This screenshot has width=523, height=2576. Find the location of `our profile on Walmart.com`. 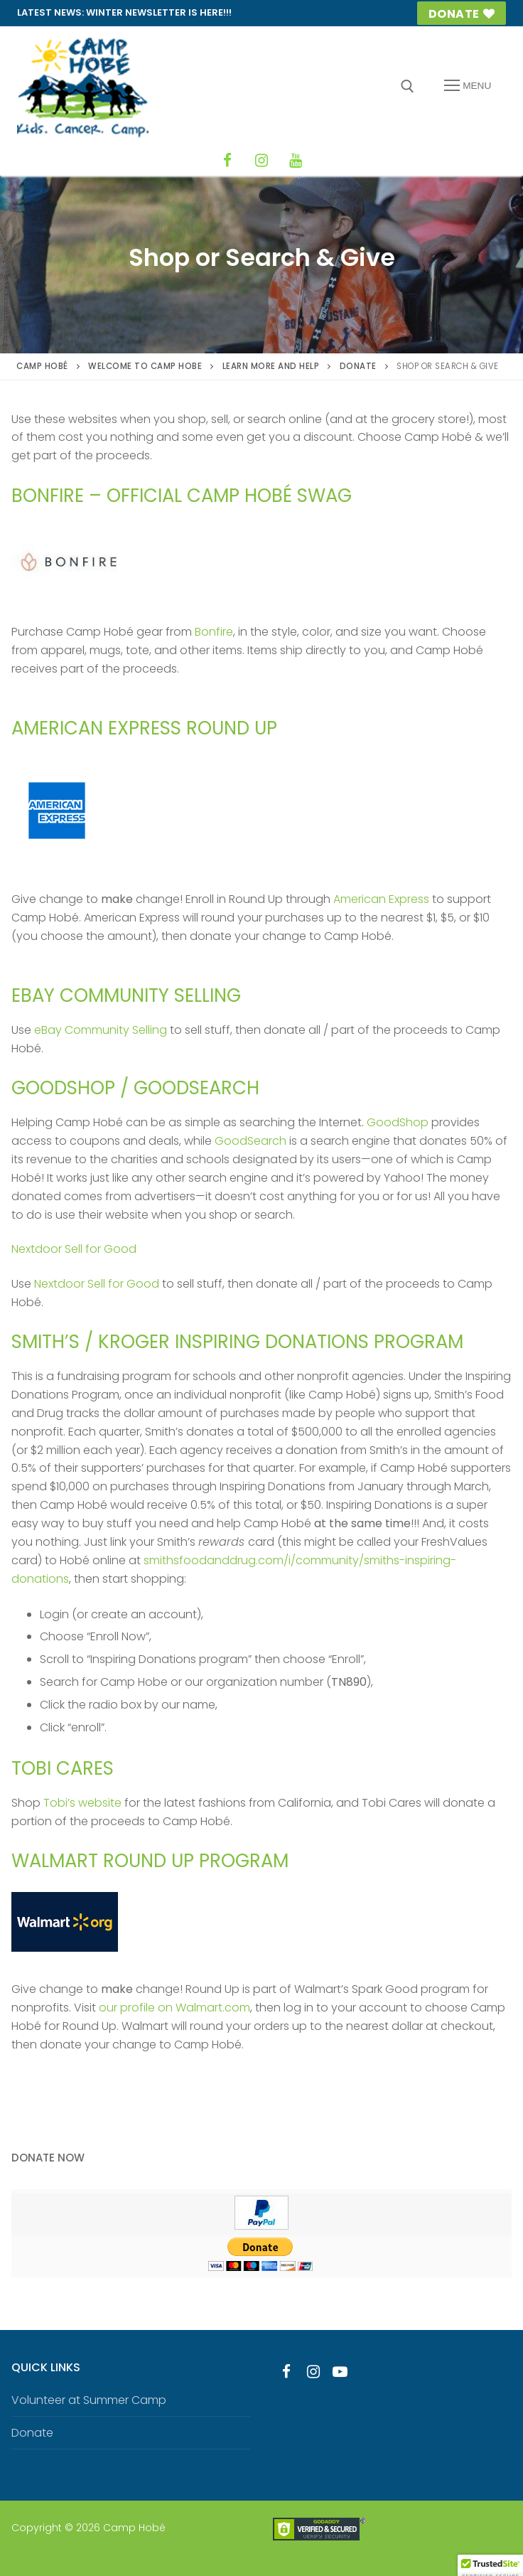

our profile on Walmart.com is located at coordinates (174, 2007).